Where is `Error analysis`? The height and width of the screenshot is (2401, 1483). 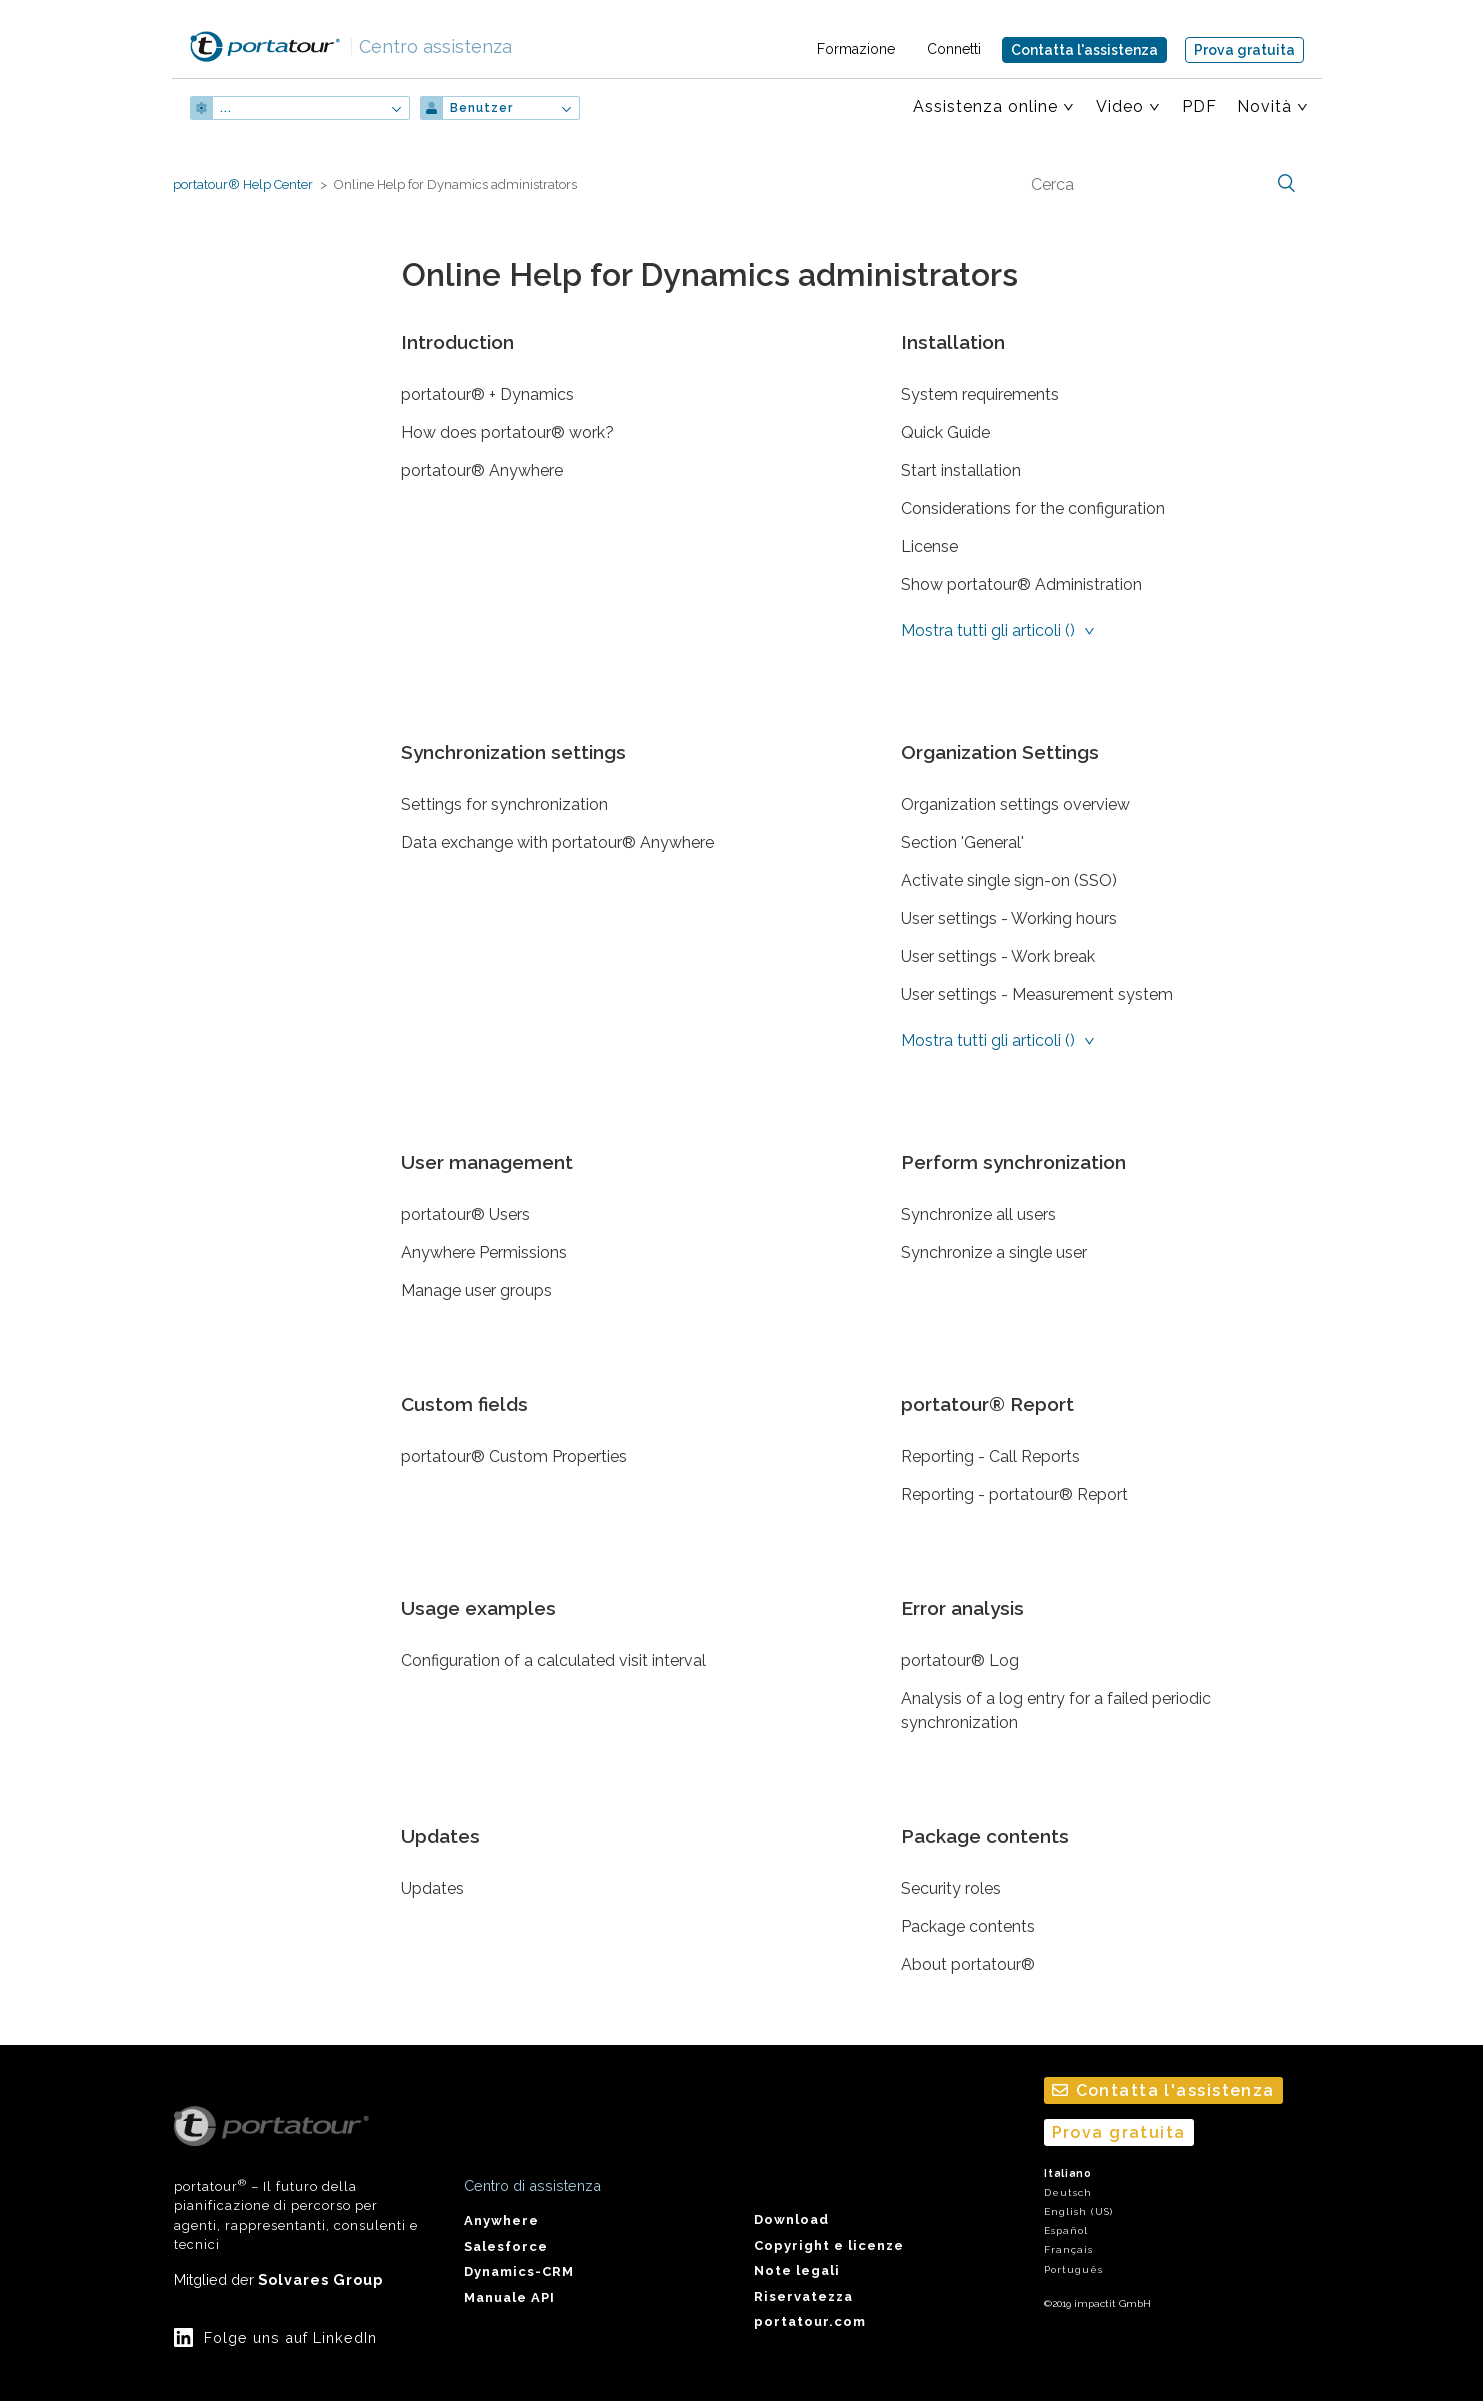 Error analysis is located at coordinates (962, 1608).